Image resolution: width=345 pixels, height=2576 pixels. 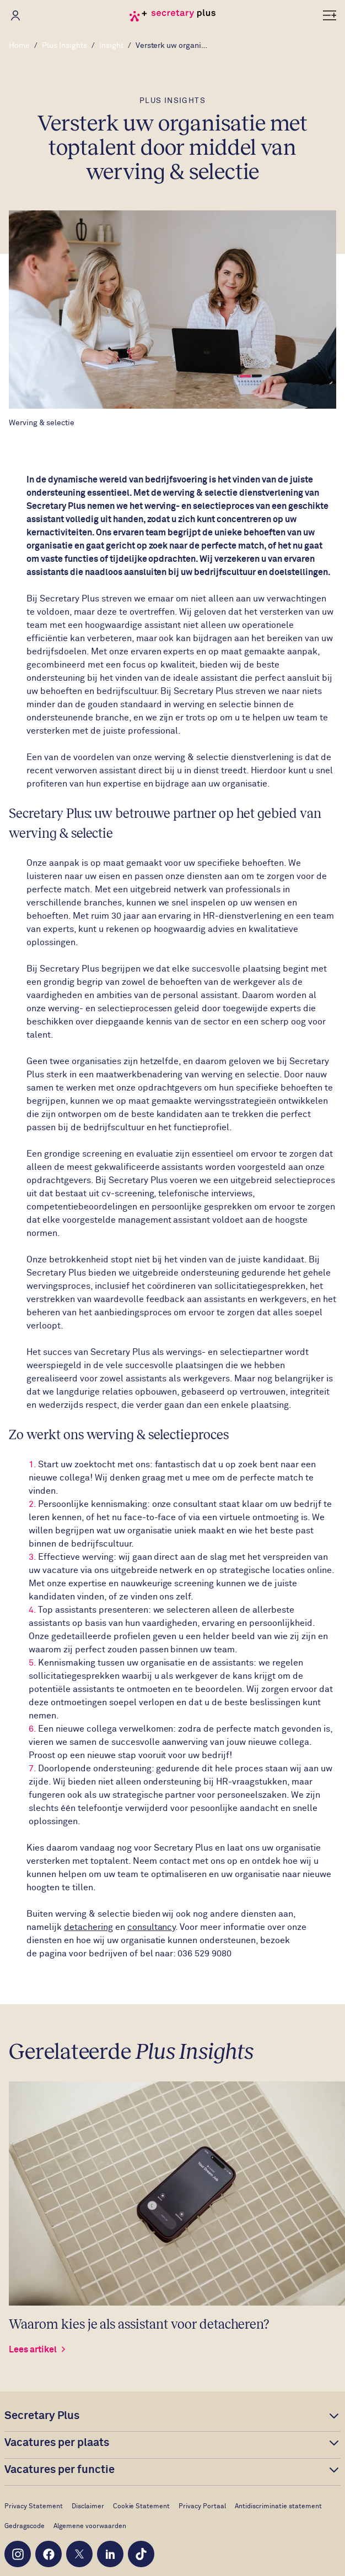 What do you see at coordinates (33, 2506) in the screenshot?
I see `Privacy Statement` at bounding box center [33, 2506].